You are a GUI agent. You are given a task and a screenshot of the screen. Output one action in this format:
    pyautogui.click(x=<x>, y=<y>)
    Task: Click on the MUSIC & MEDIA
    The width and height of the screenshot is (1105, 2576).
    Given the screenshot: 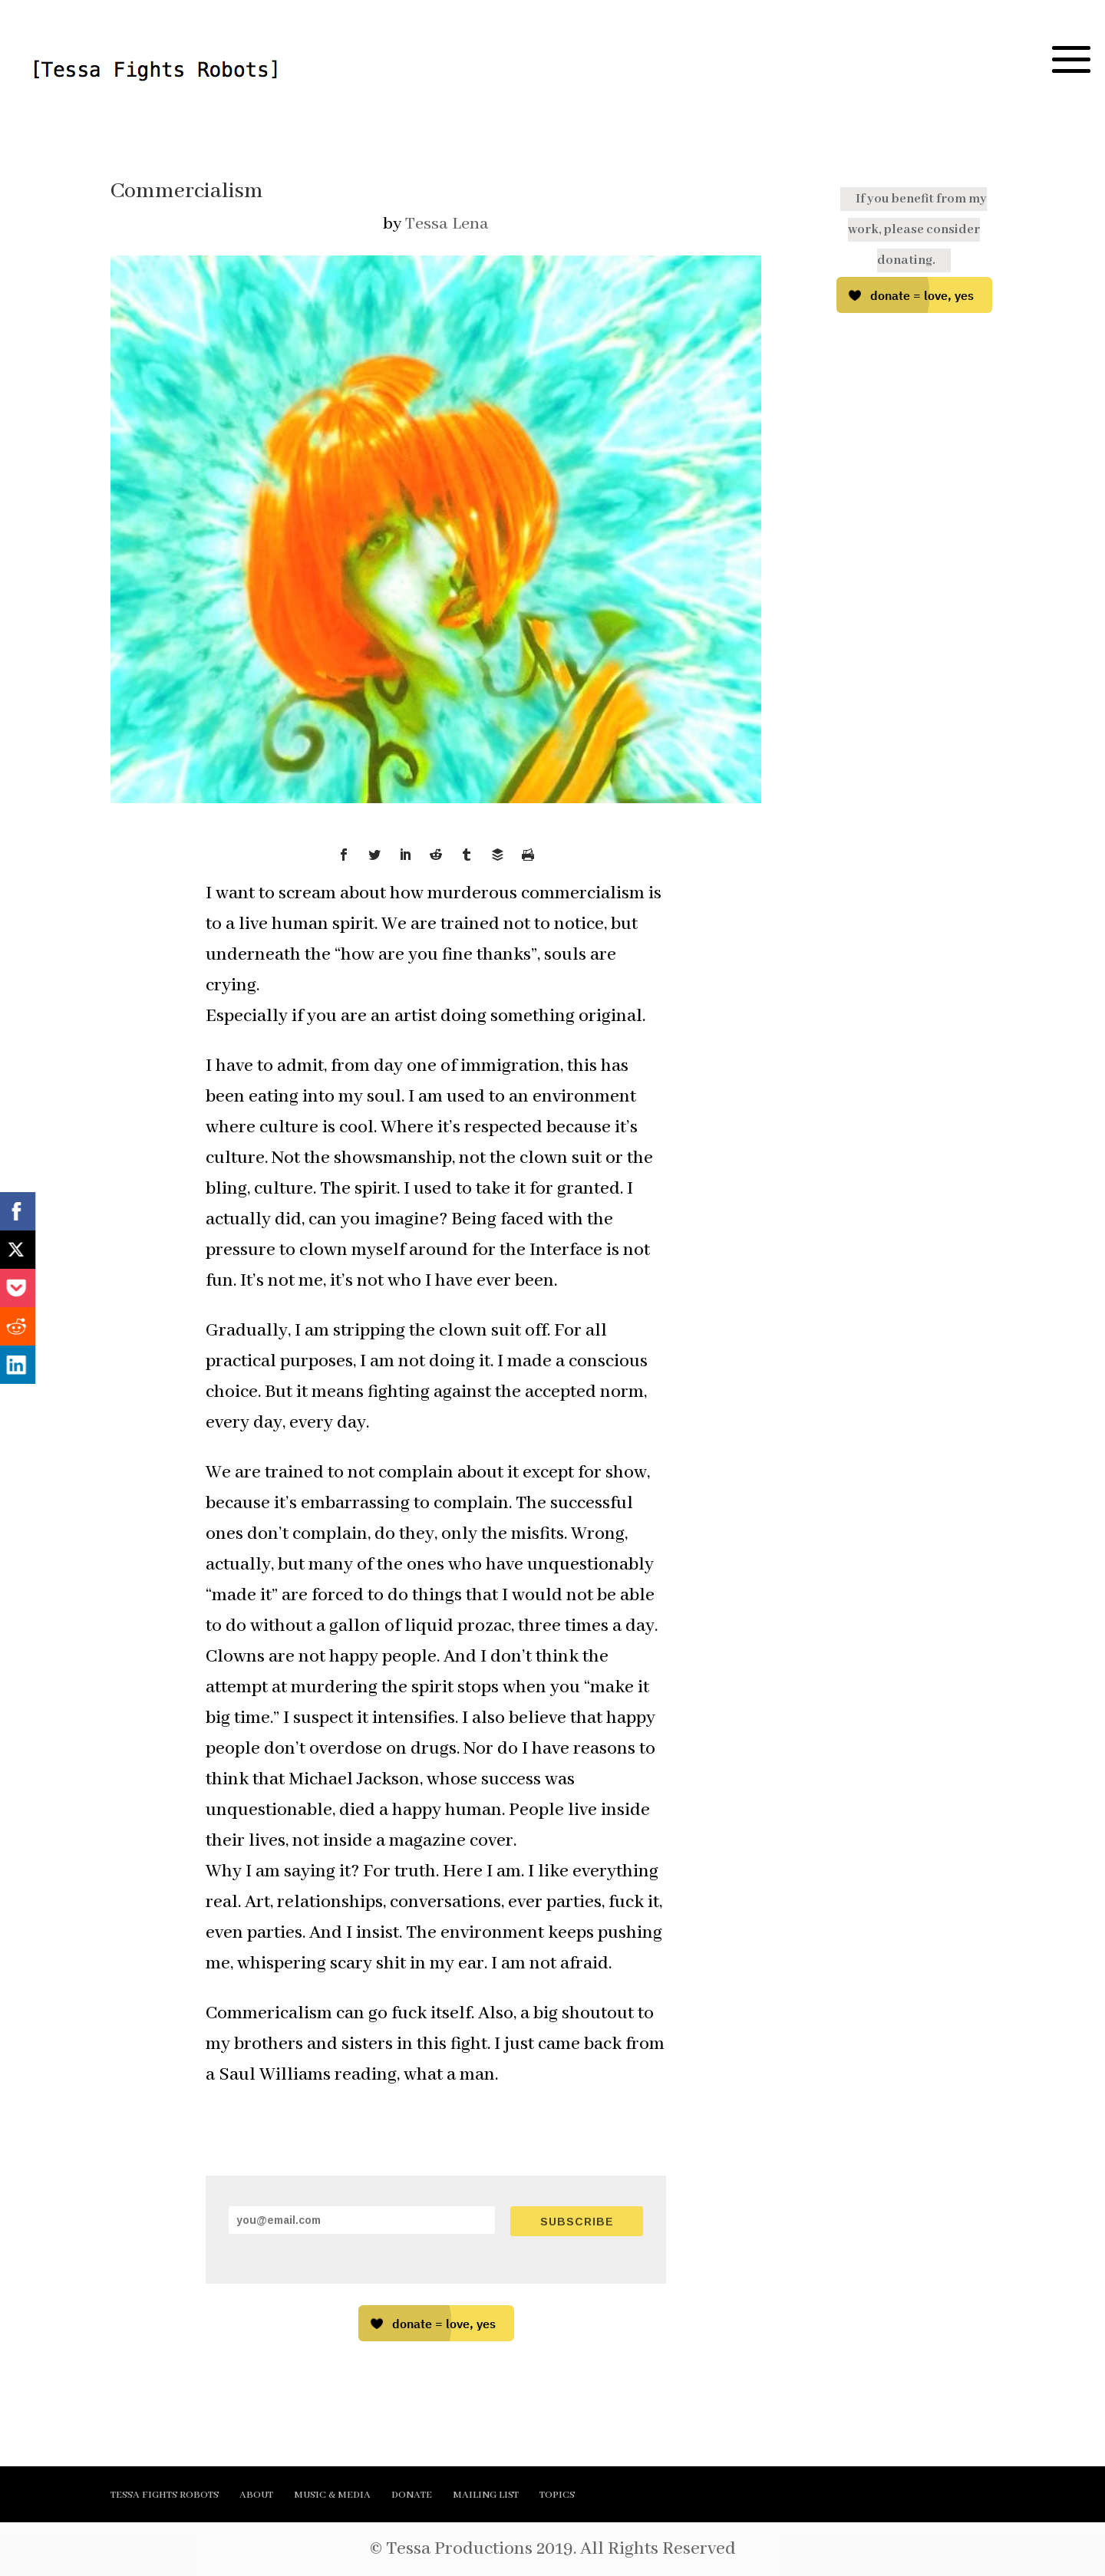 What is the action you would take?
    pyautogui.click(x=332, y=2495)
    